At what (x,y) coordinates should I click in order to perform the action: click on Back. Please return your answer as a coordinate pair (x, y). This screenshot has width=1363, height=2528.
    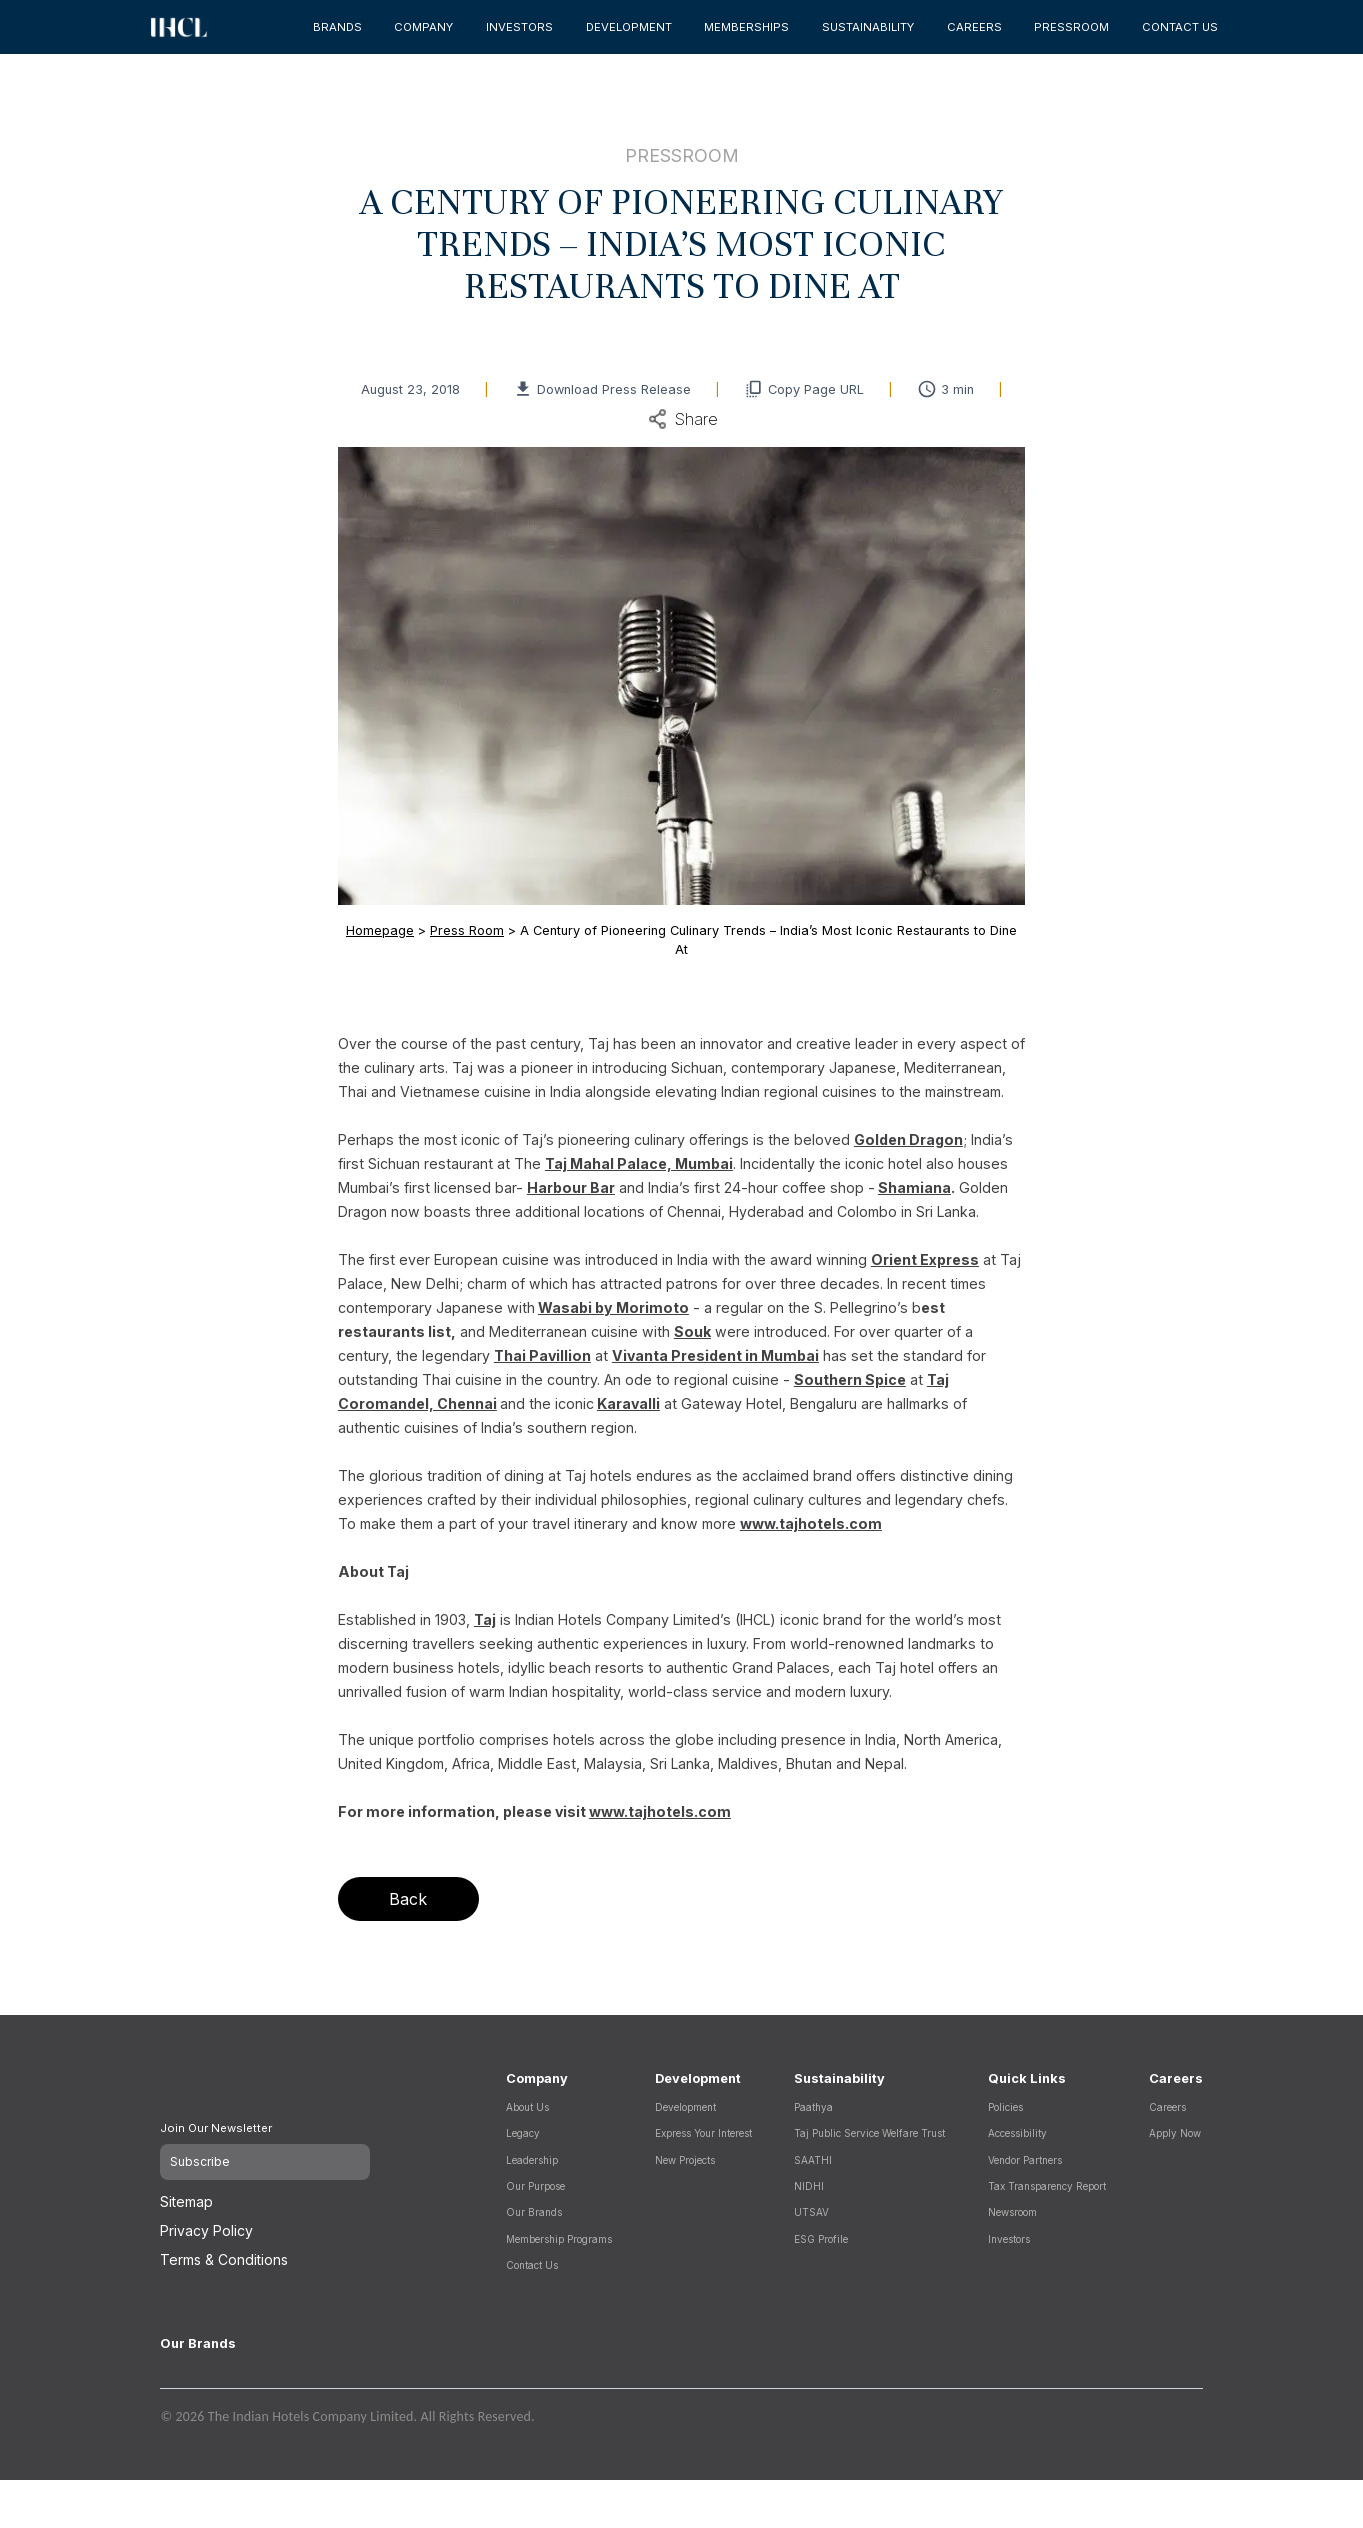
    Looking at the image, I should click on (408, 1899).